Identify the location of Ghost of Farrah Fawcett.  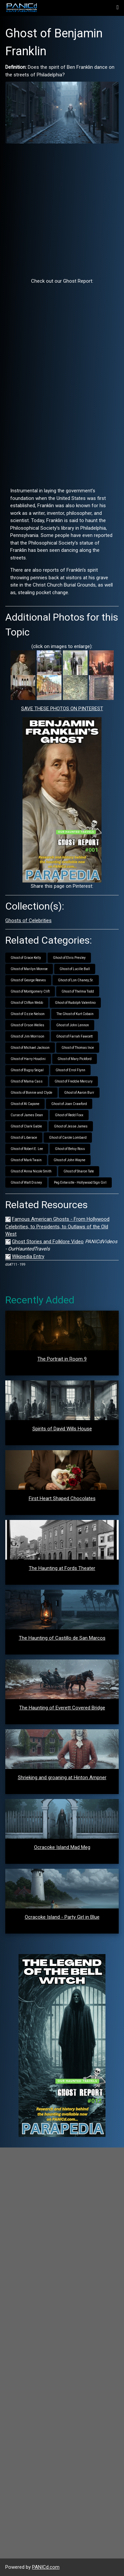
(74, 1036).